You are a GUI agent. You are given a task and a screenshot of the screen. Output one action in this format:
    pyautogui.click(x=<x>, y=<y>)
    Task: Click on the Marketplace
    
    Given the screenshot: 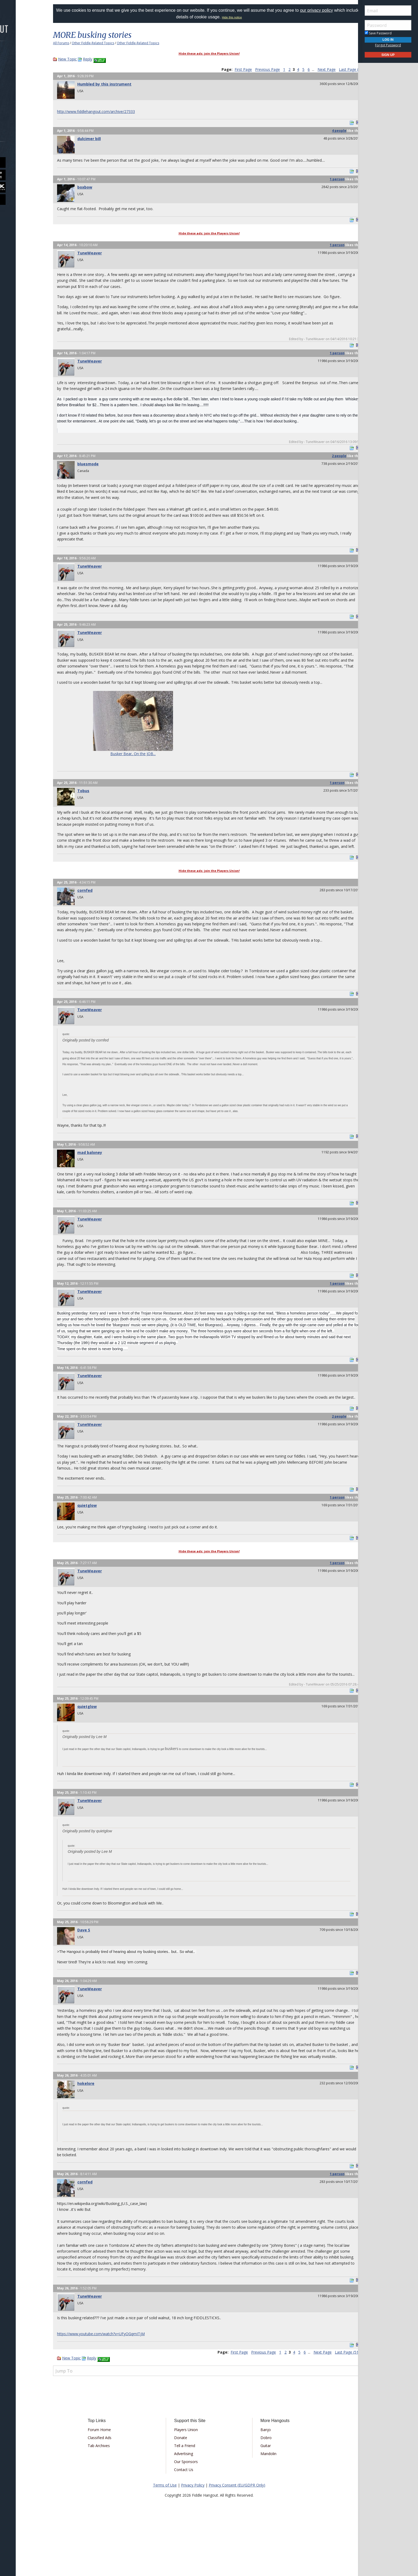 What is the action you would take?
    pyautogui.click(x=24, y=70)
    